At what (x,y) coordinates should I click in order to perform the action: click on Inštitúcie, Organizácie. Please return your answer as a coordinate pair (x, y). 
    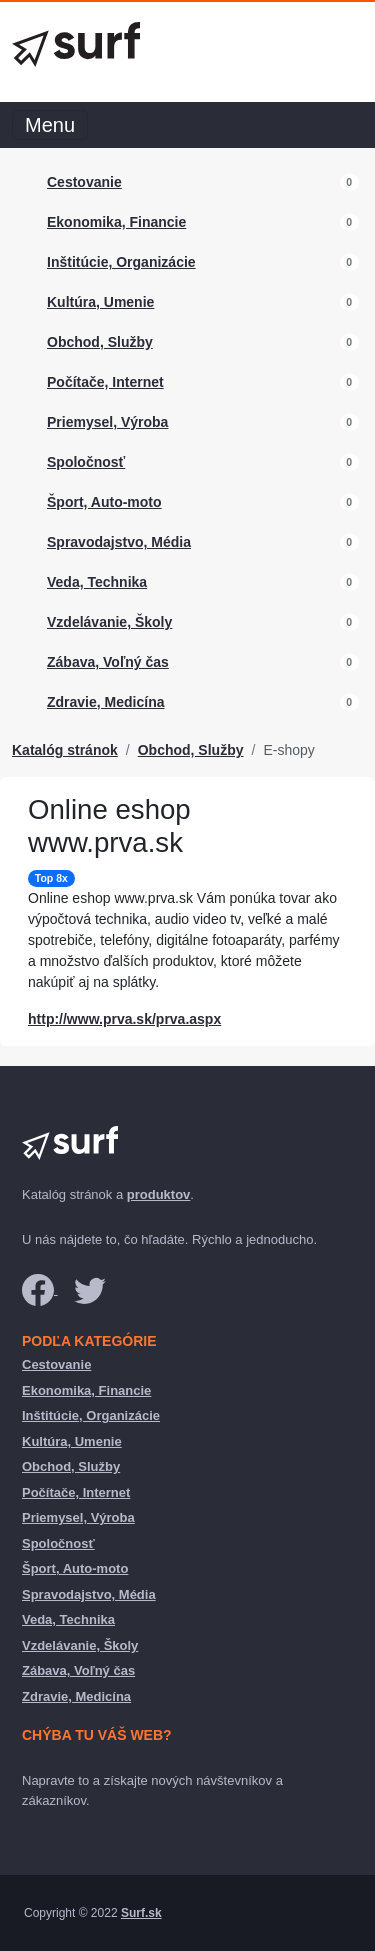
    Looking at the image, I should click on (121, 262).